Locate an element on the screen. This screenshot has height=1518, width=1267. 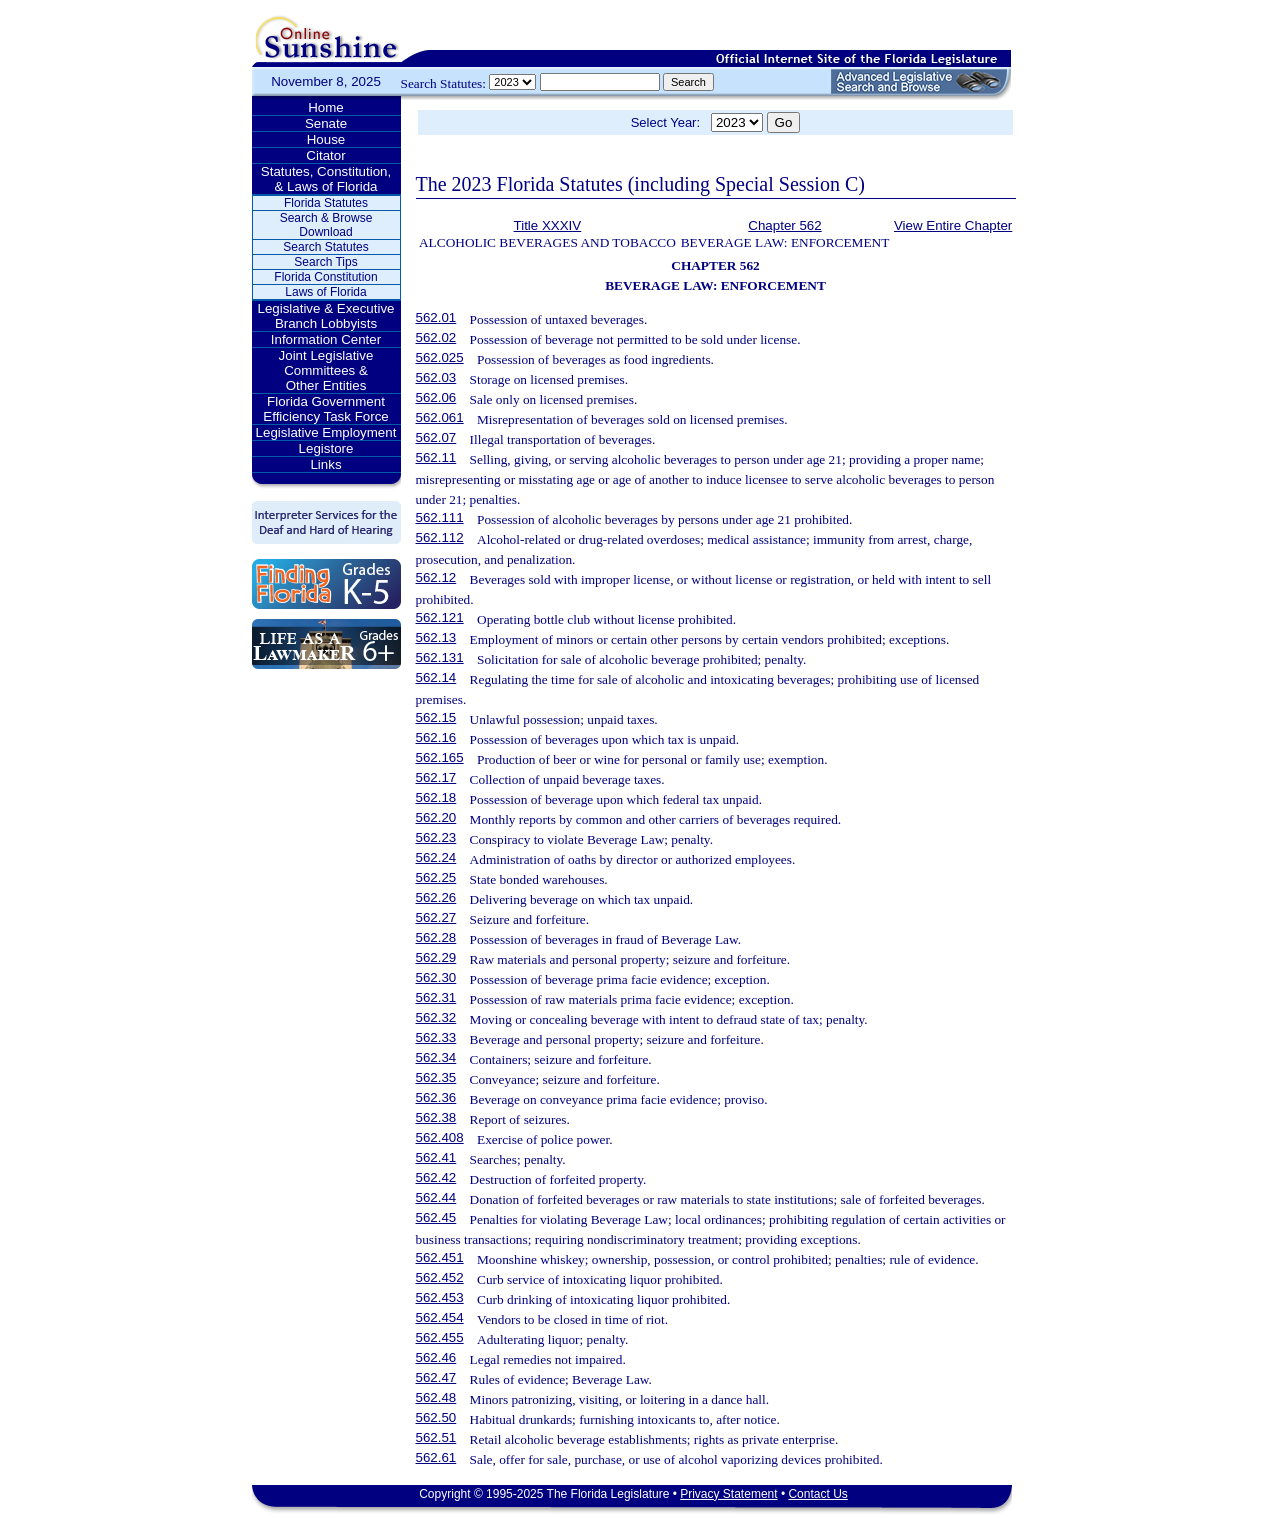
Florida Statutes is located at coordinates (326, 203).